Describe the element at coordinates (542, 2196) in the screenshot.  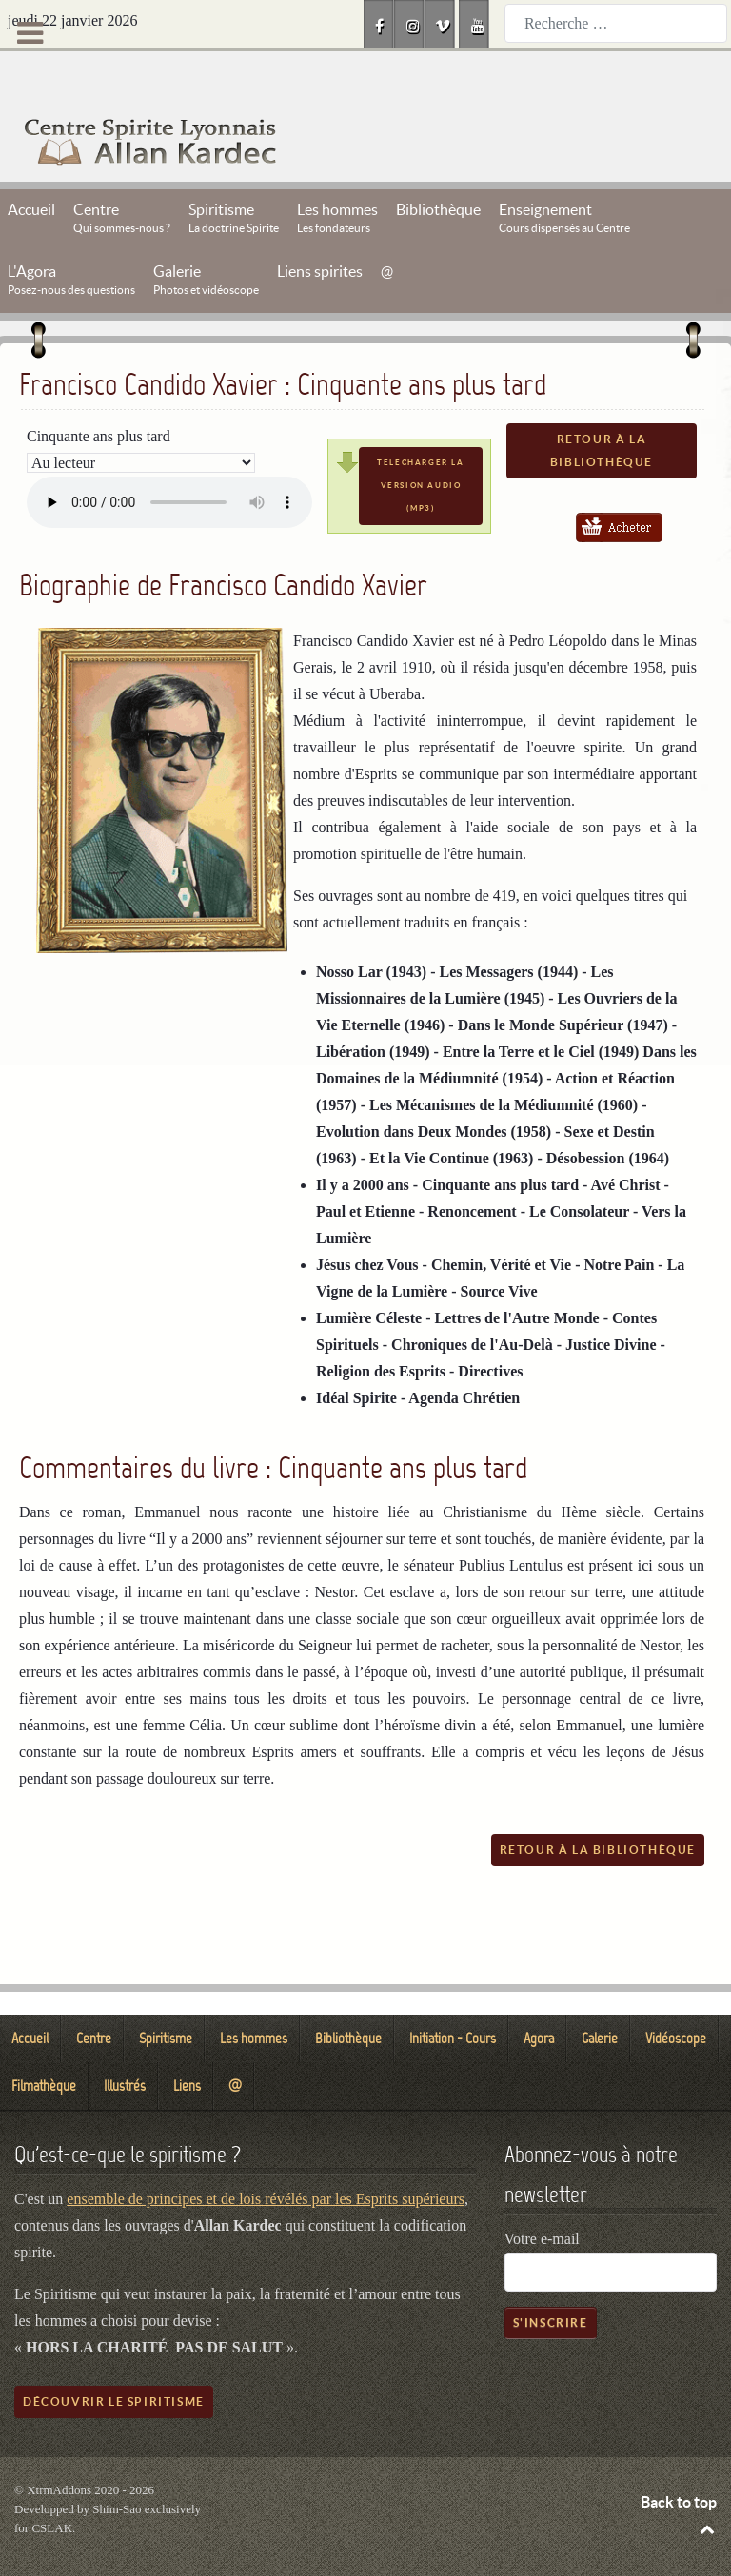
I see `Votre e-mail` at that location.